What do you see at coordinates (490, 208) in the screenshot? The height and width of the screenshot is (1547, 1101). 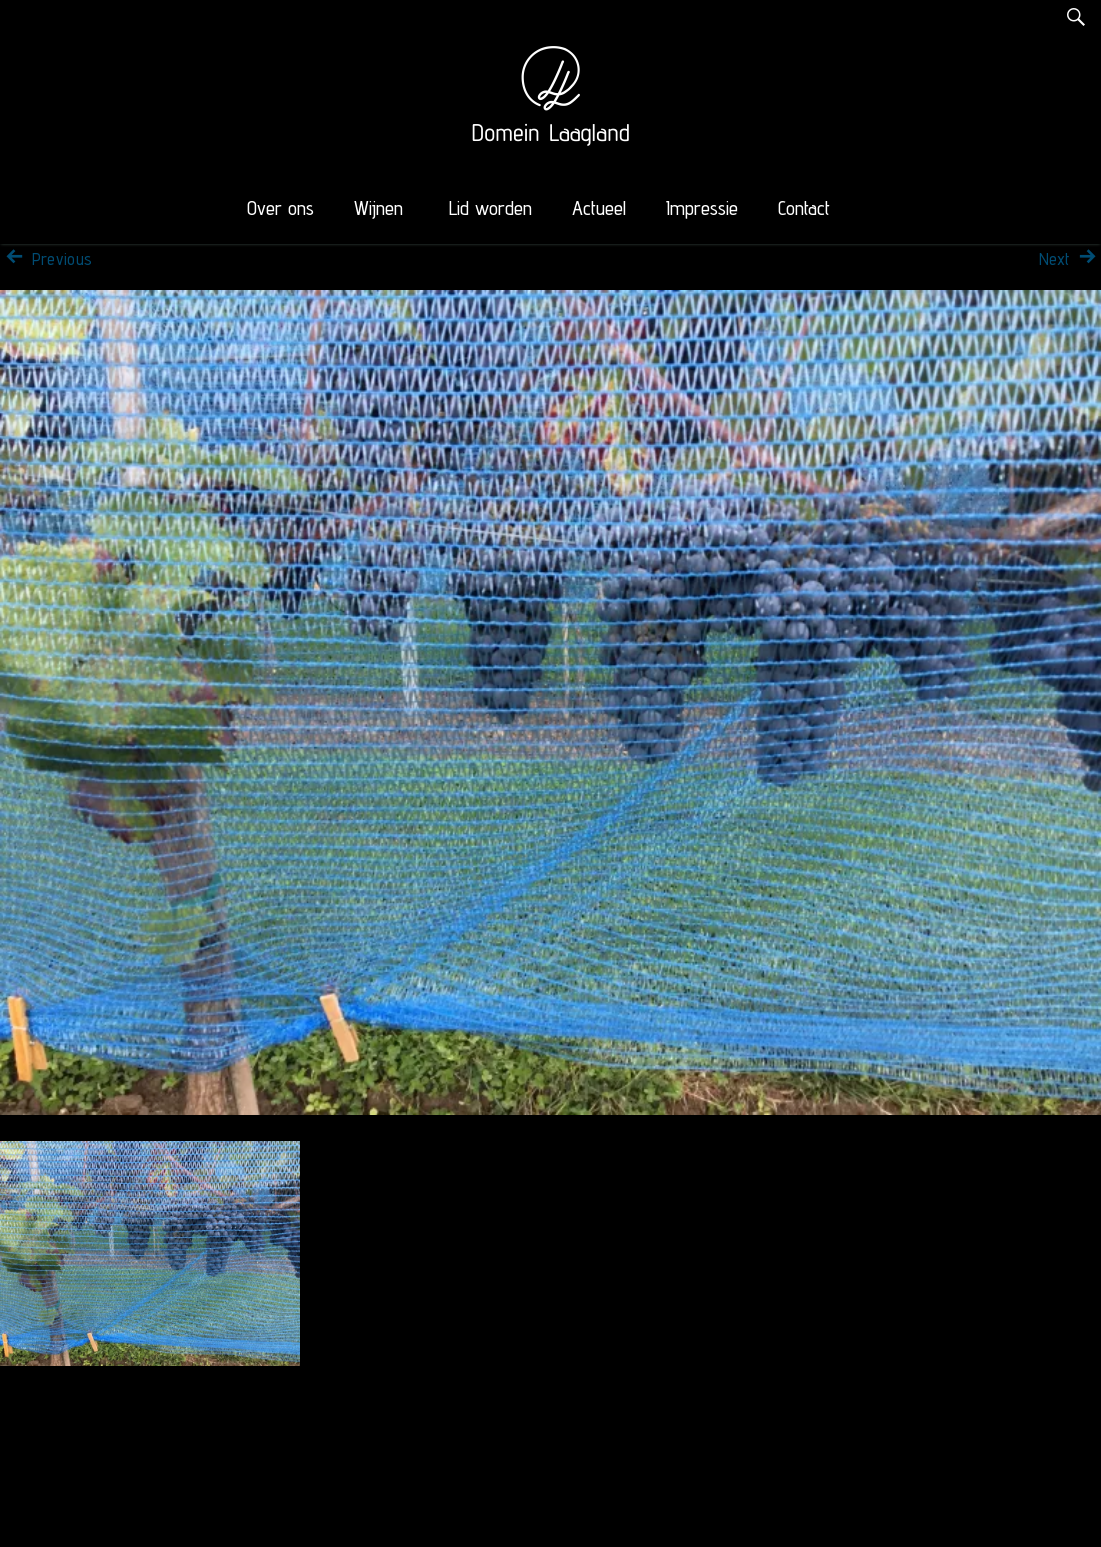 I see `Lid worden` at bounding box center [490, 208].